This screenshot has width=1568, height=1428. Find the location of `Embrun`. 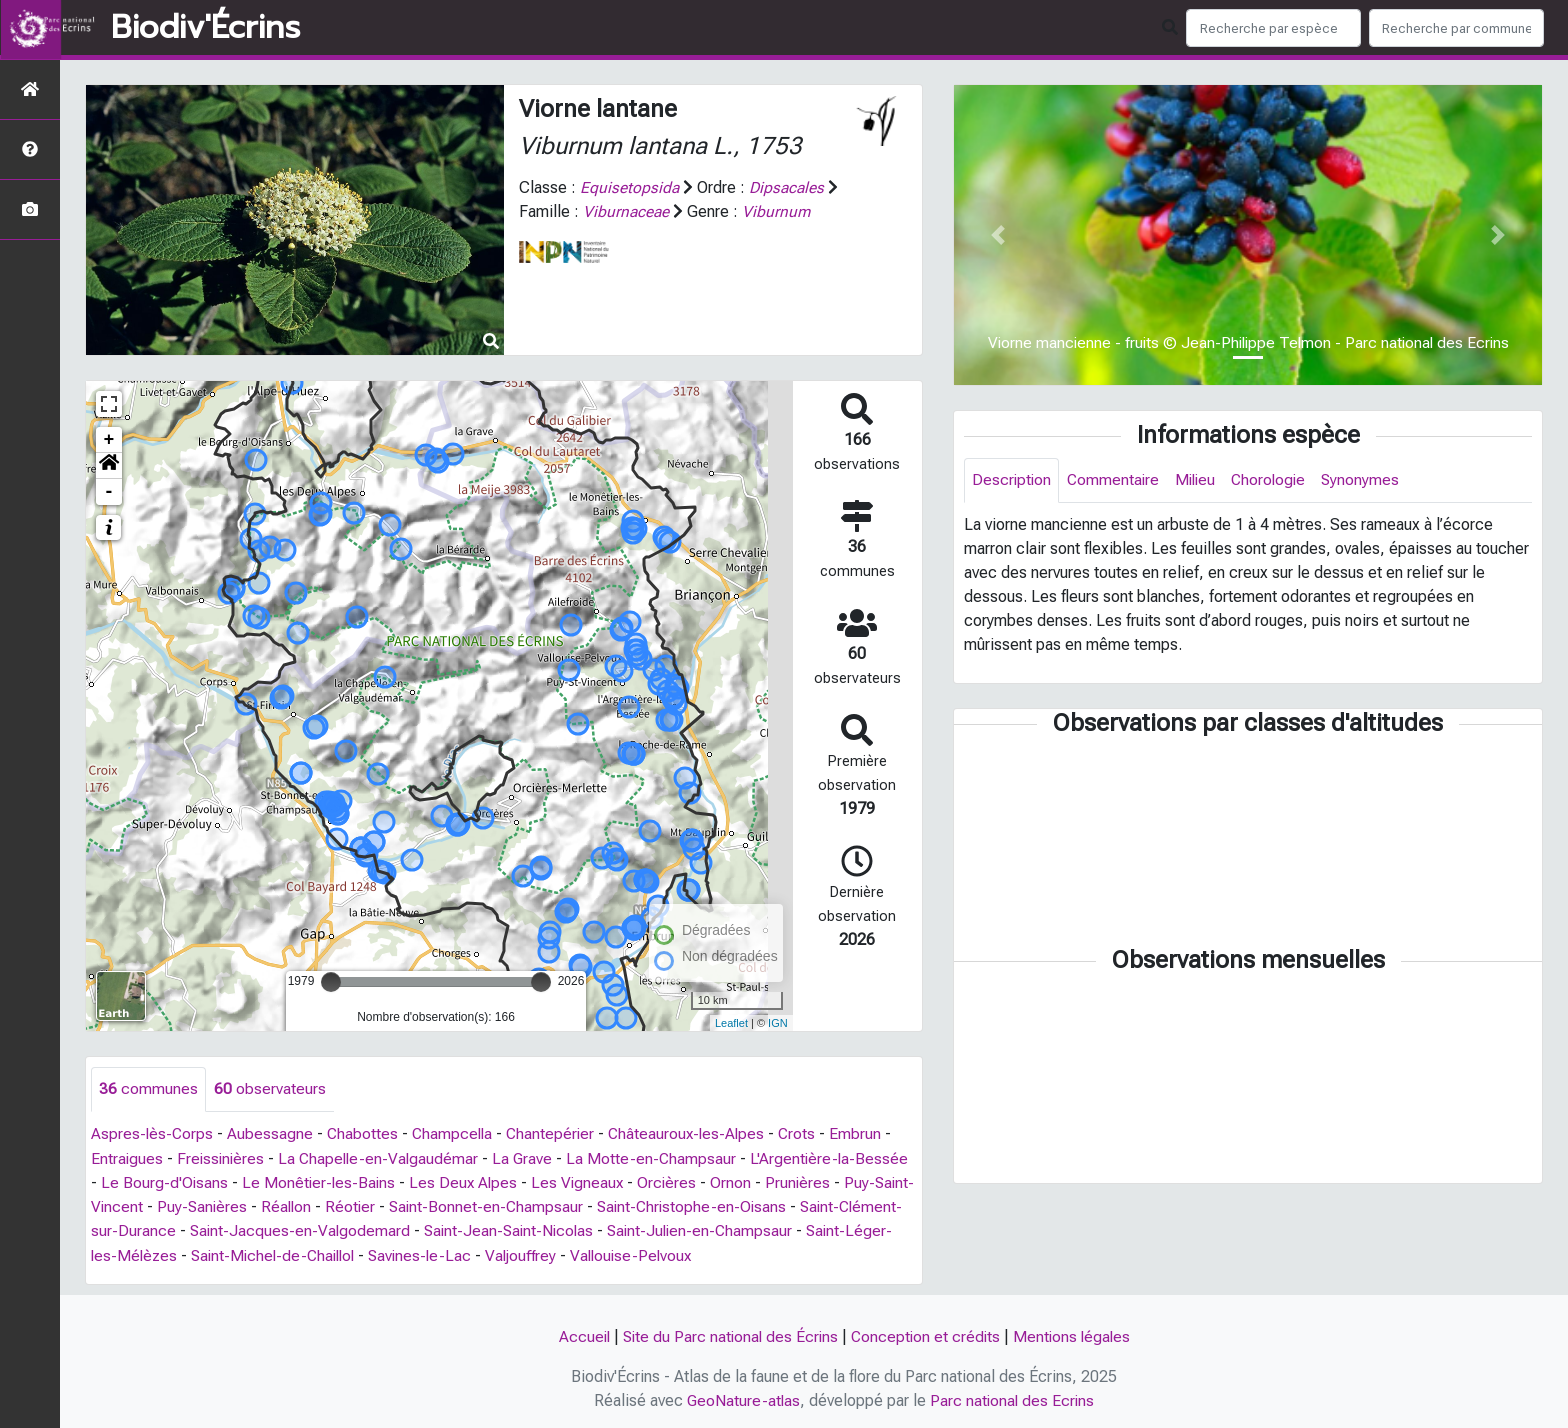

Embrun is located at coordinates (868, 1134).